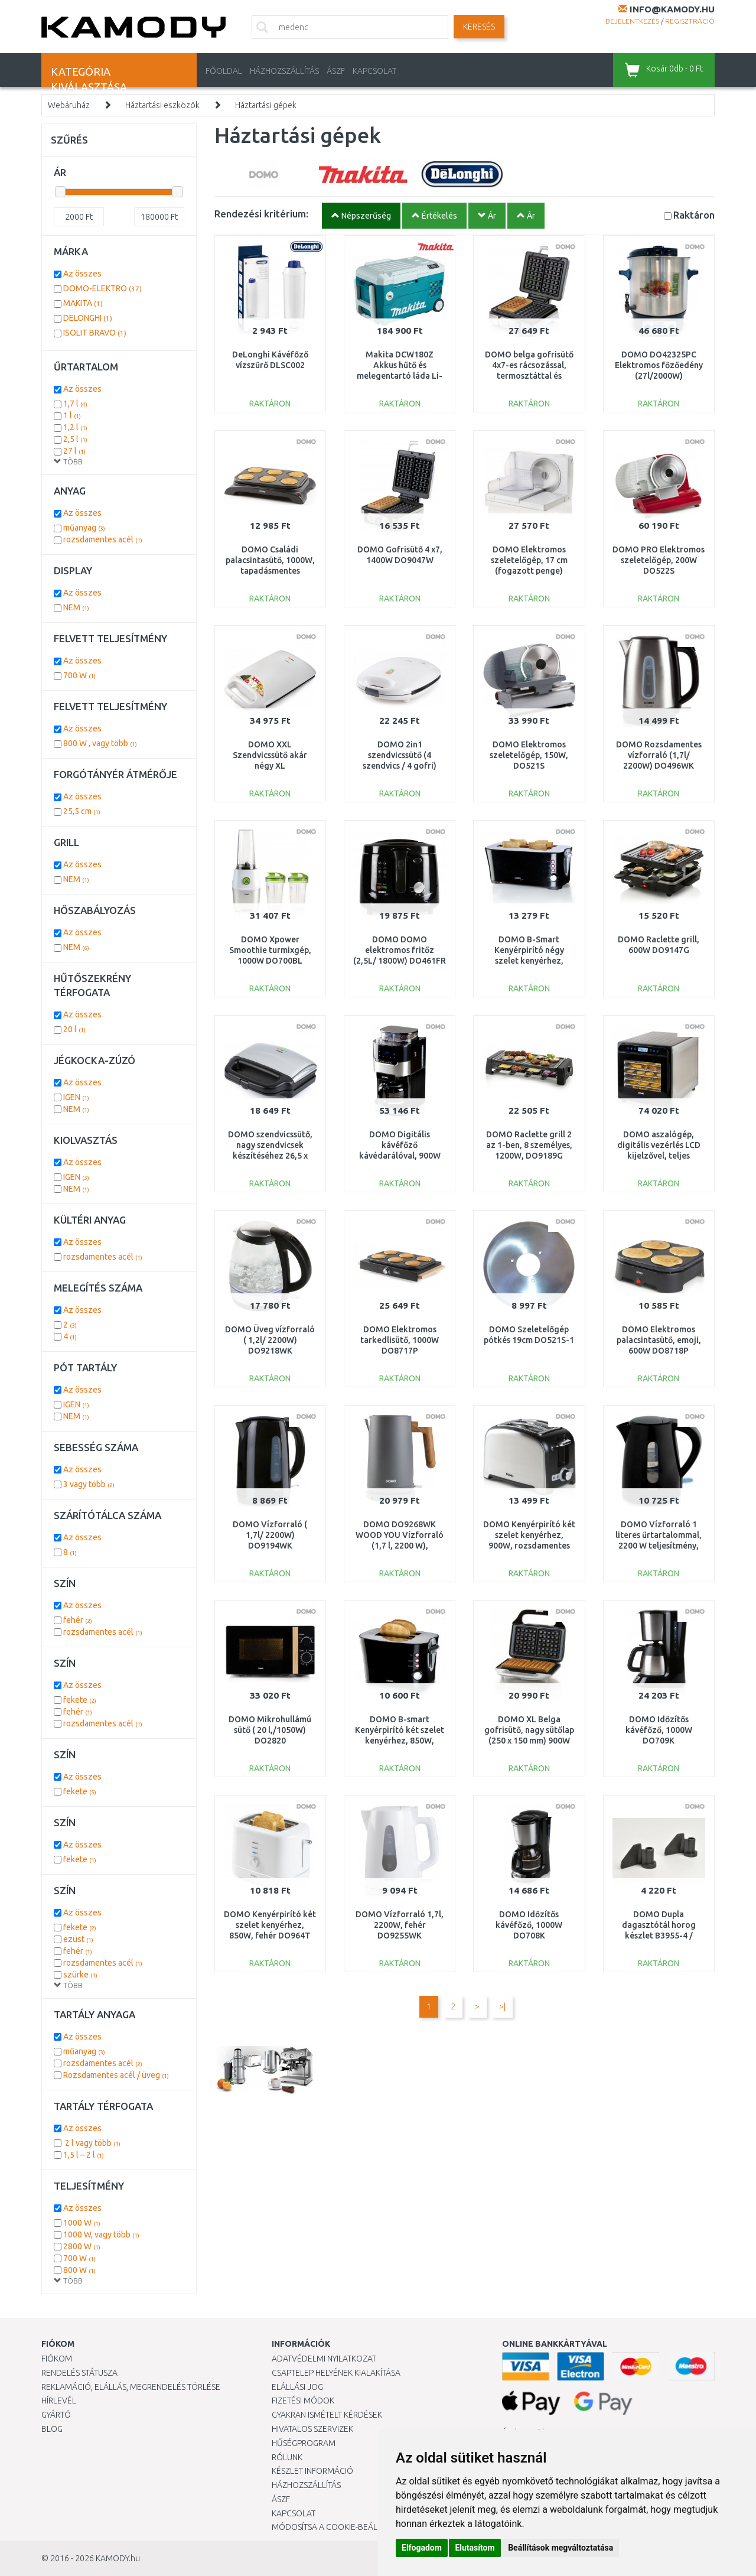  Describe the element at coordinates (374, 71) in the screenshot. I see `KAPCSOLAT` at that location.